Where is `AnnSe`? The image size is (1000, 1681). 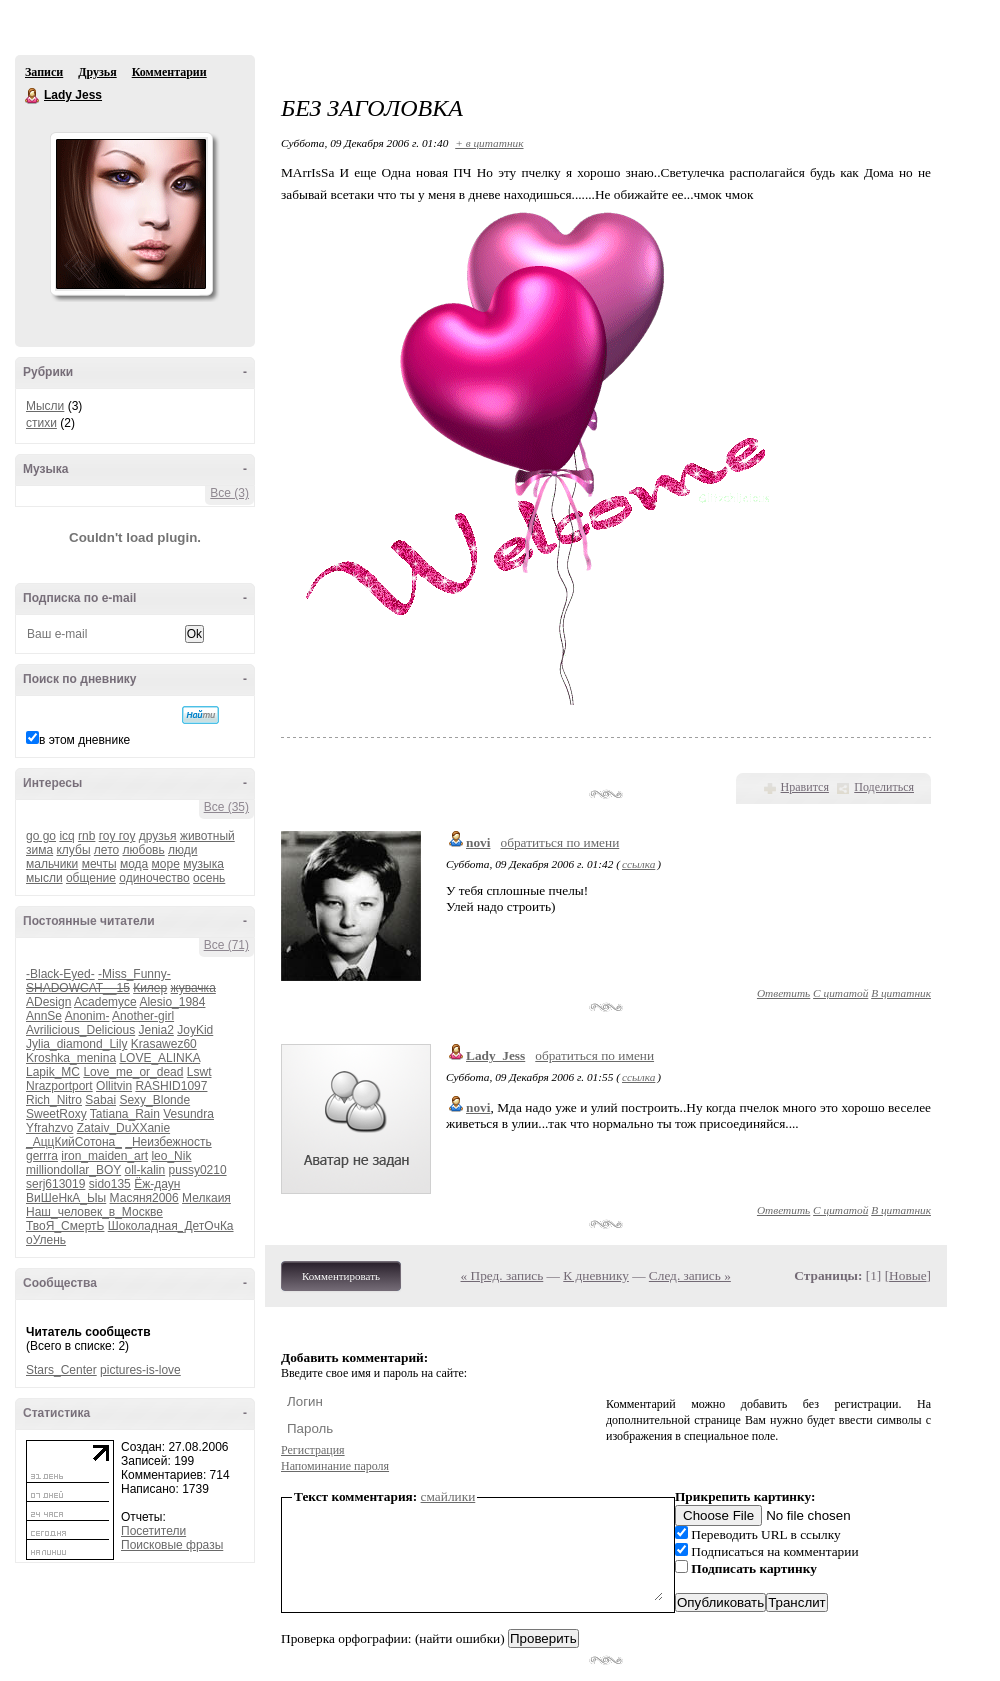
AnnSe is located at coordinates (44, 1016).